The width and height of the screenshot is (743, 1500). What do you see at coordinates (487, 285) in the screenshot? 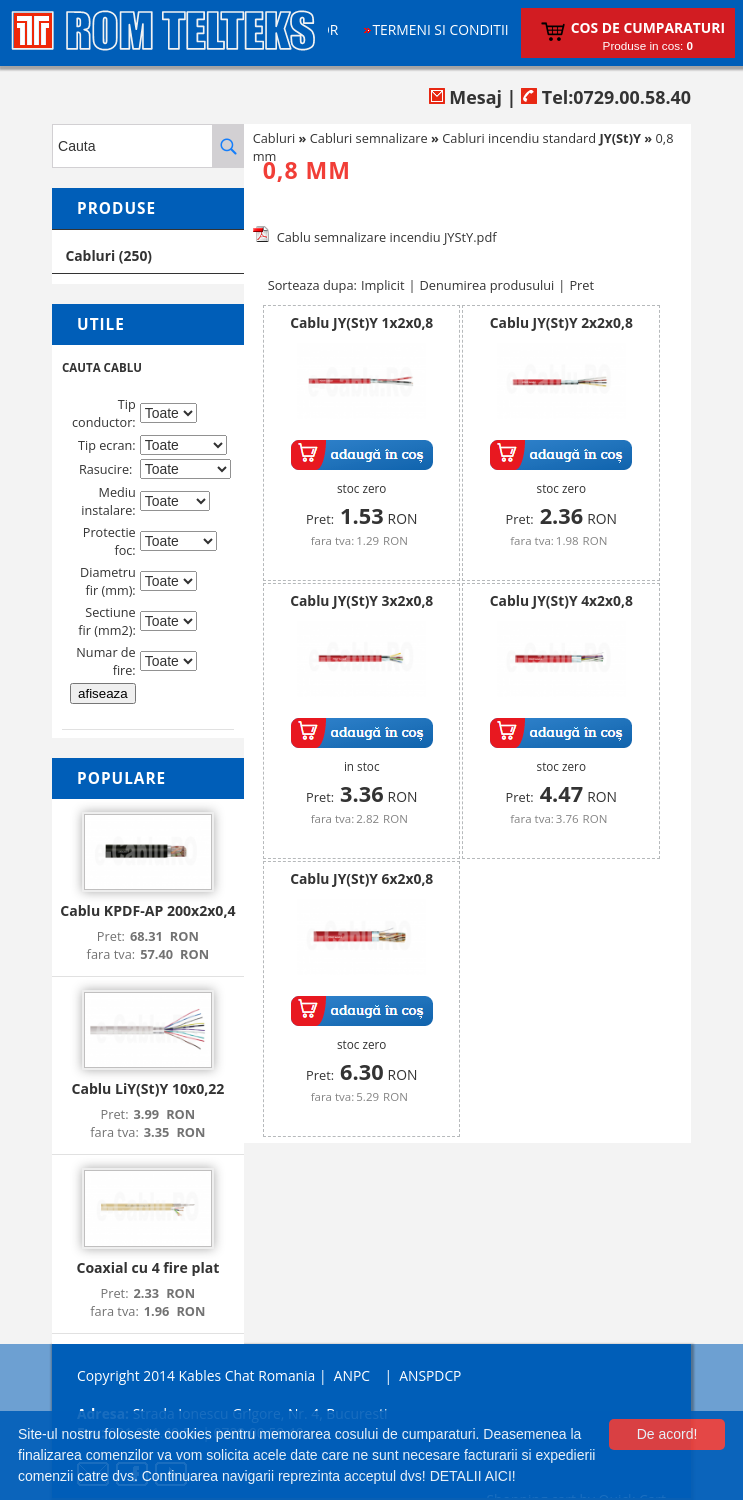
I see `Denumirea produsului` at bounding box center [487, 285].